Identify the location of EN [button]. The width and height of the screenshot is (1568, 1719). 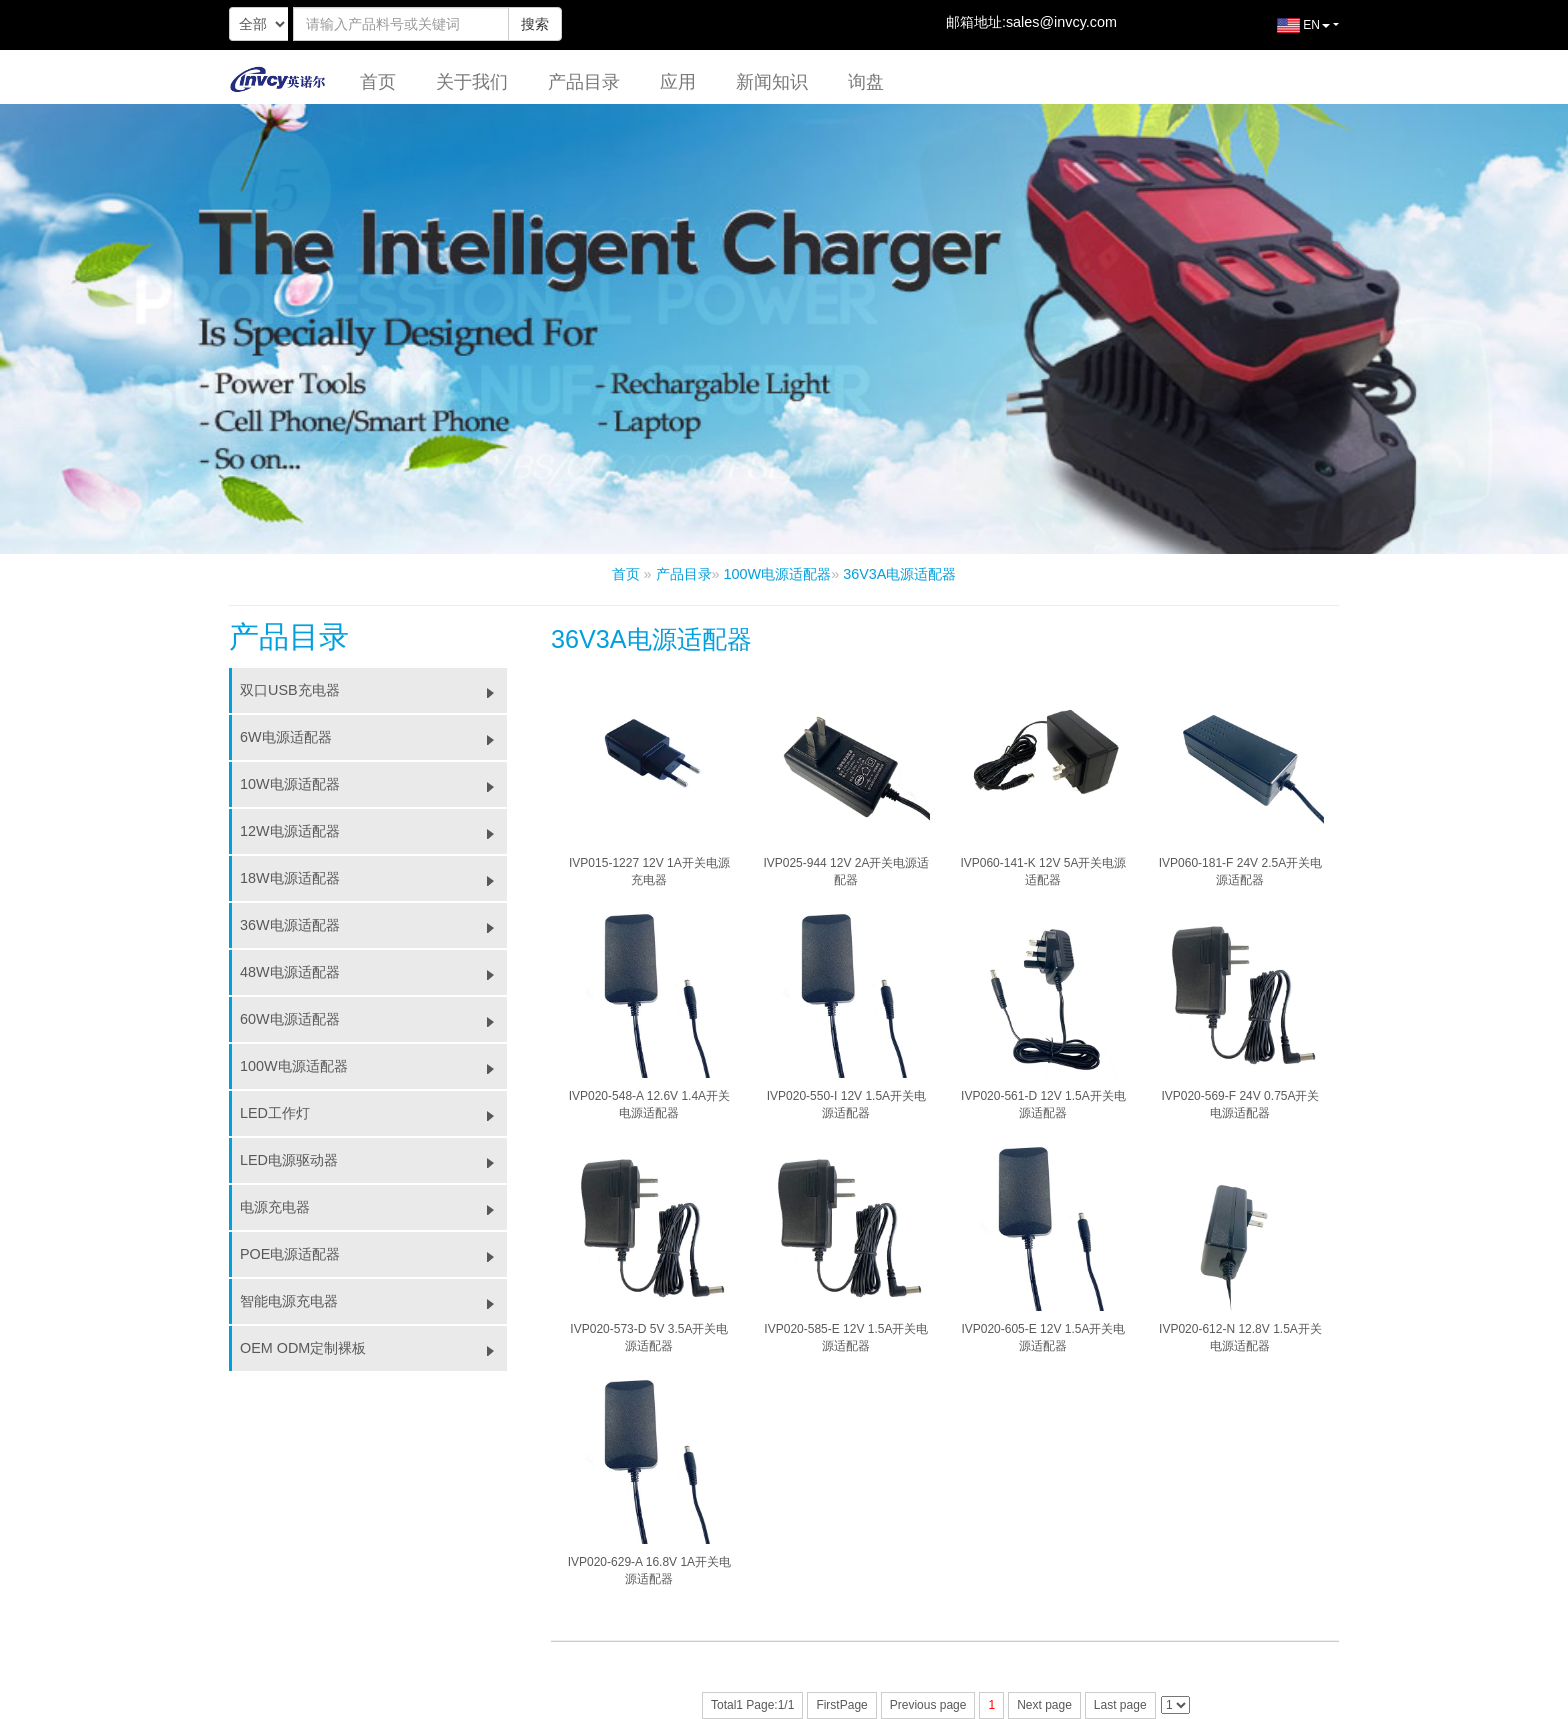
(1288, 33).